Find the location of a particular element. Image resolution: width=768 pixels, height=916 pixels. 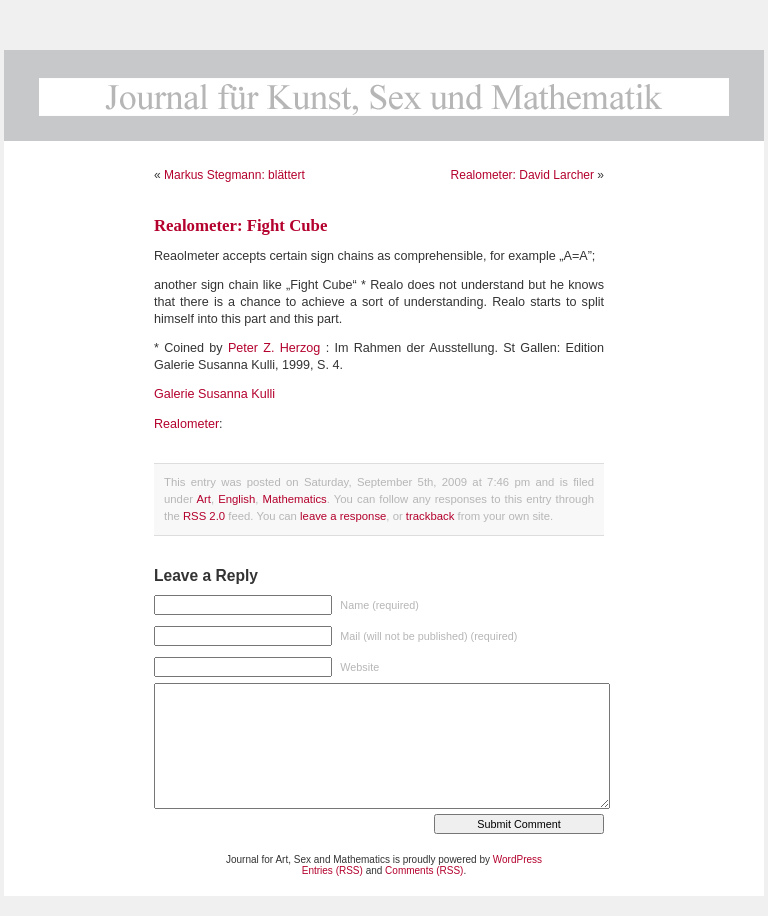

Peter Z. Herzog is located at coordinates (274, 348).